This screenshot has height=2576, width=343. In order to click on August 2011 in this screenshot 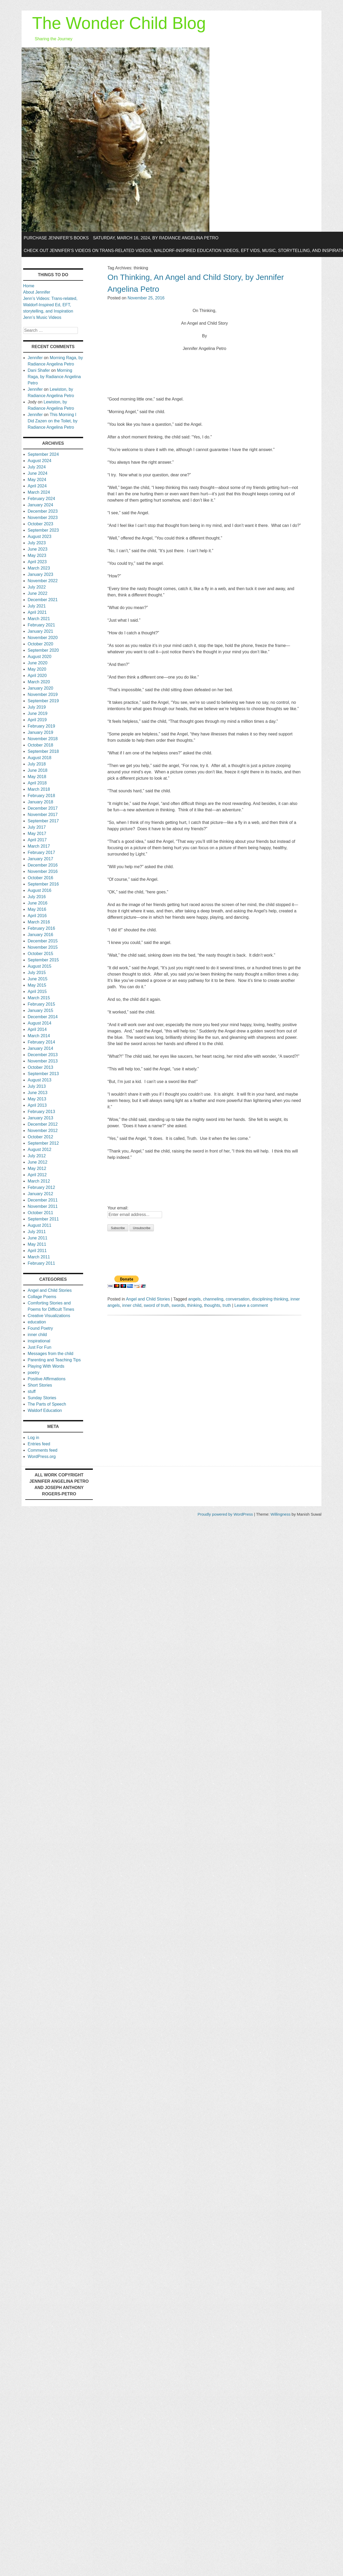, I will do `click(39, 1225)`.